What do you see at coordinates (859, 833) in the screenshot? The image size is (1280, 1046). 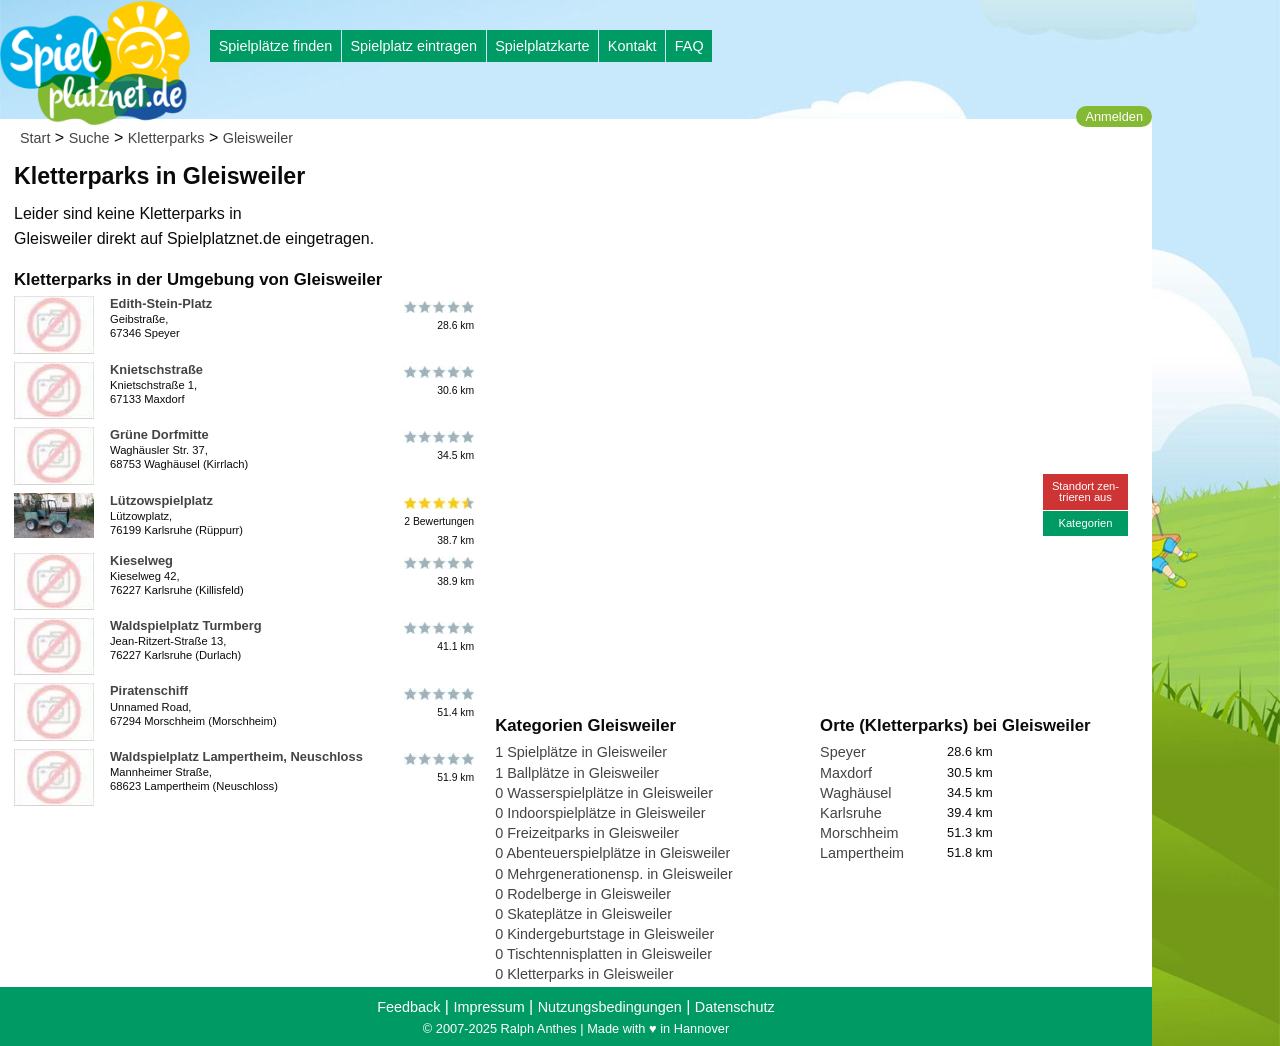 I see `Morschheim` at bounding box center [859, 833].